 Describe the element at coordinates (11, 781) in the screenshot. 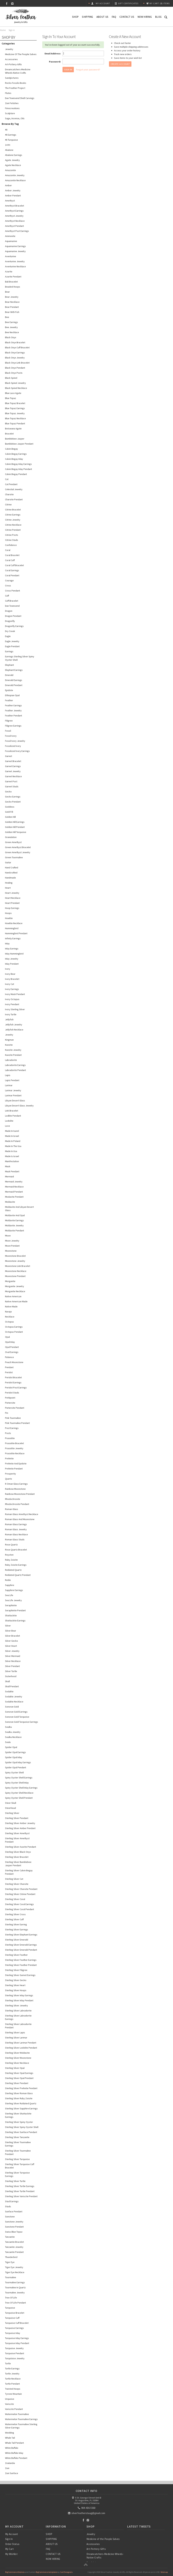

I see `garnet post` at that location.